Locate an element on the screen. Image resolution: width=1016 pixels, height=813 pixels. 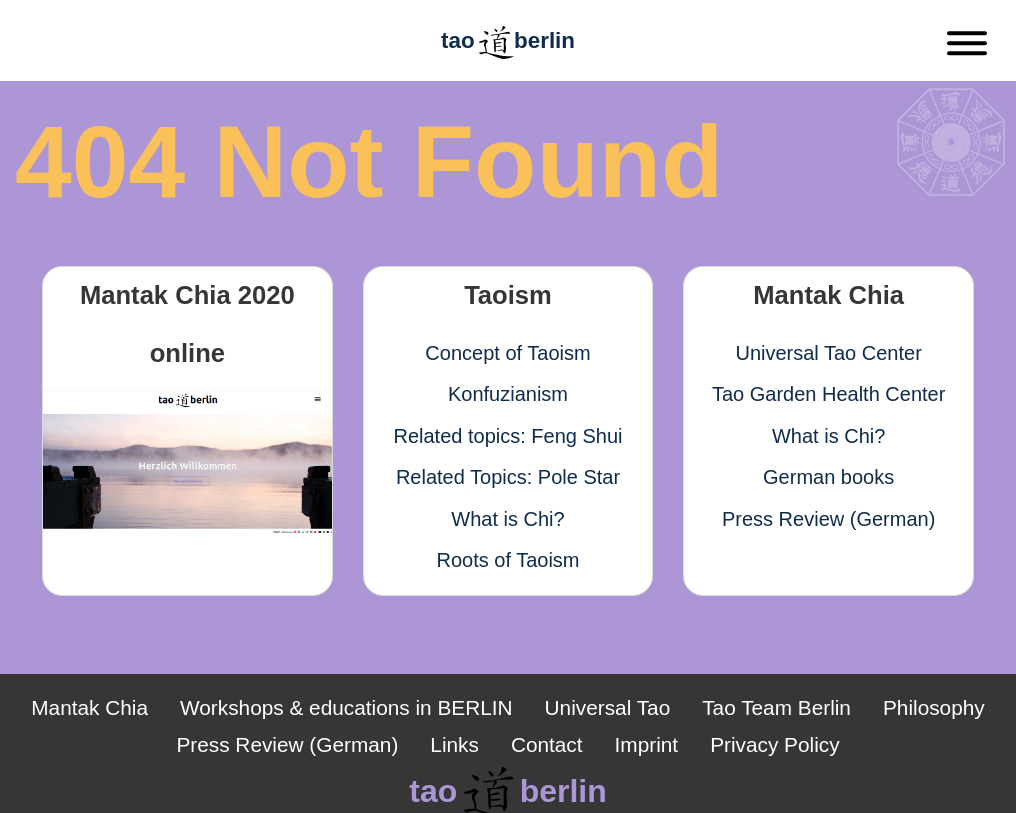
Mantak Chia is located at coordinates (89, 707).